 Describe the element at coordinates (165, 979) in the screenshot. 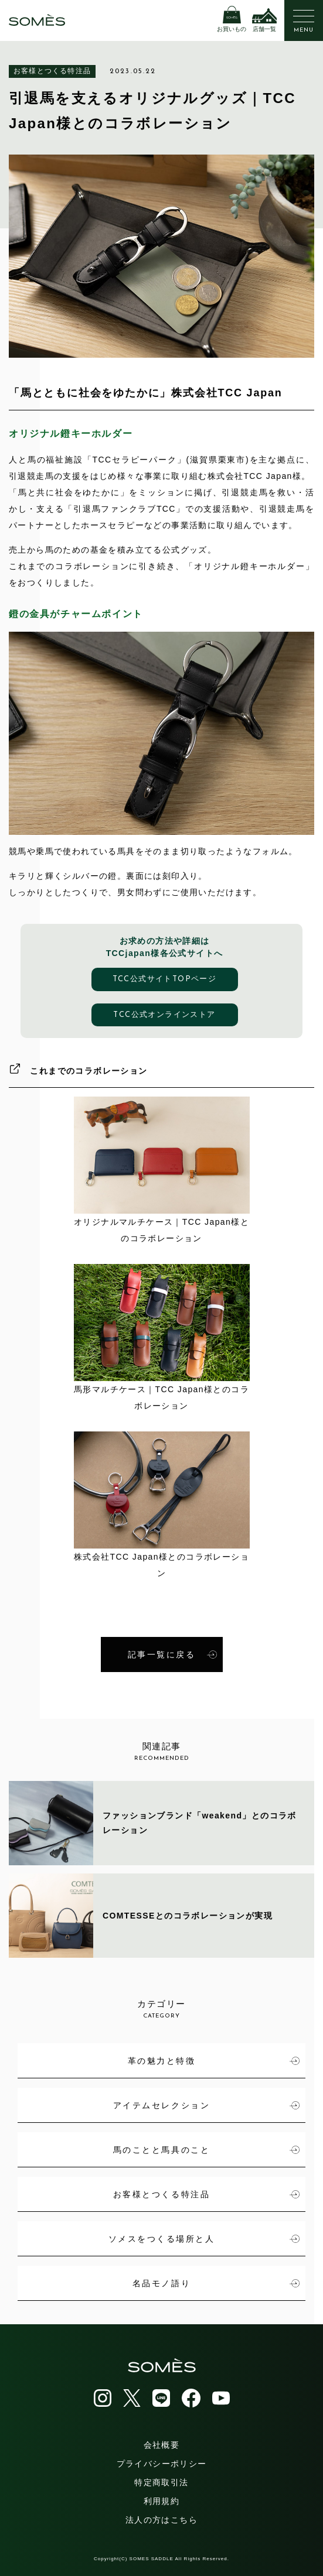

I see `TCC公式サイトTOPページ` at that location.